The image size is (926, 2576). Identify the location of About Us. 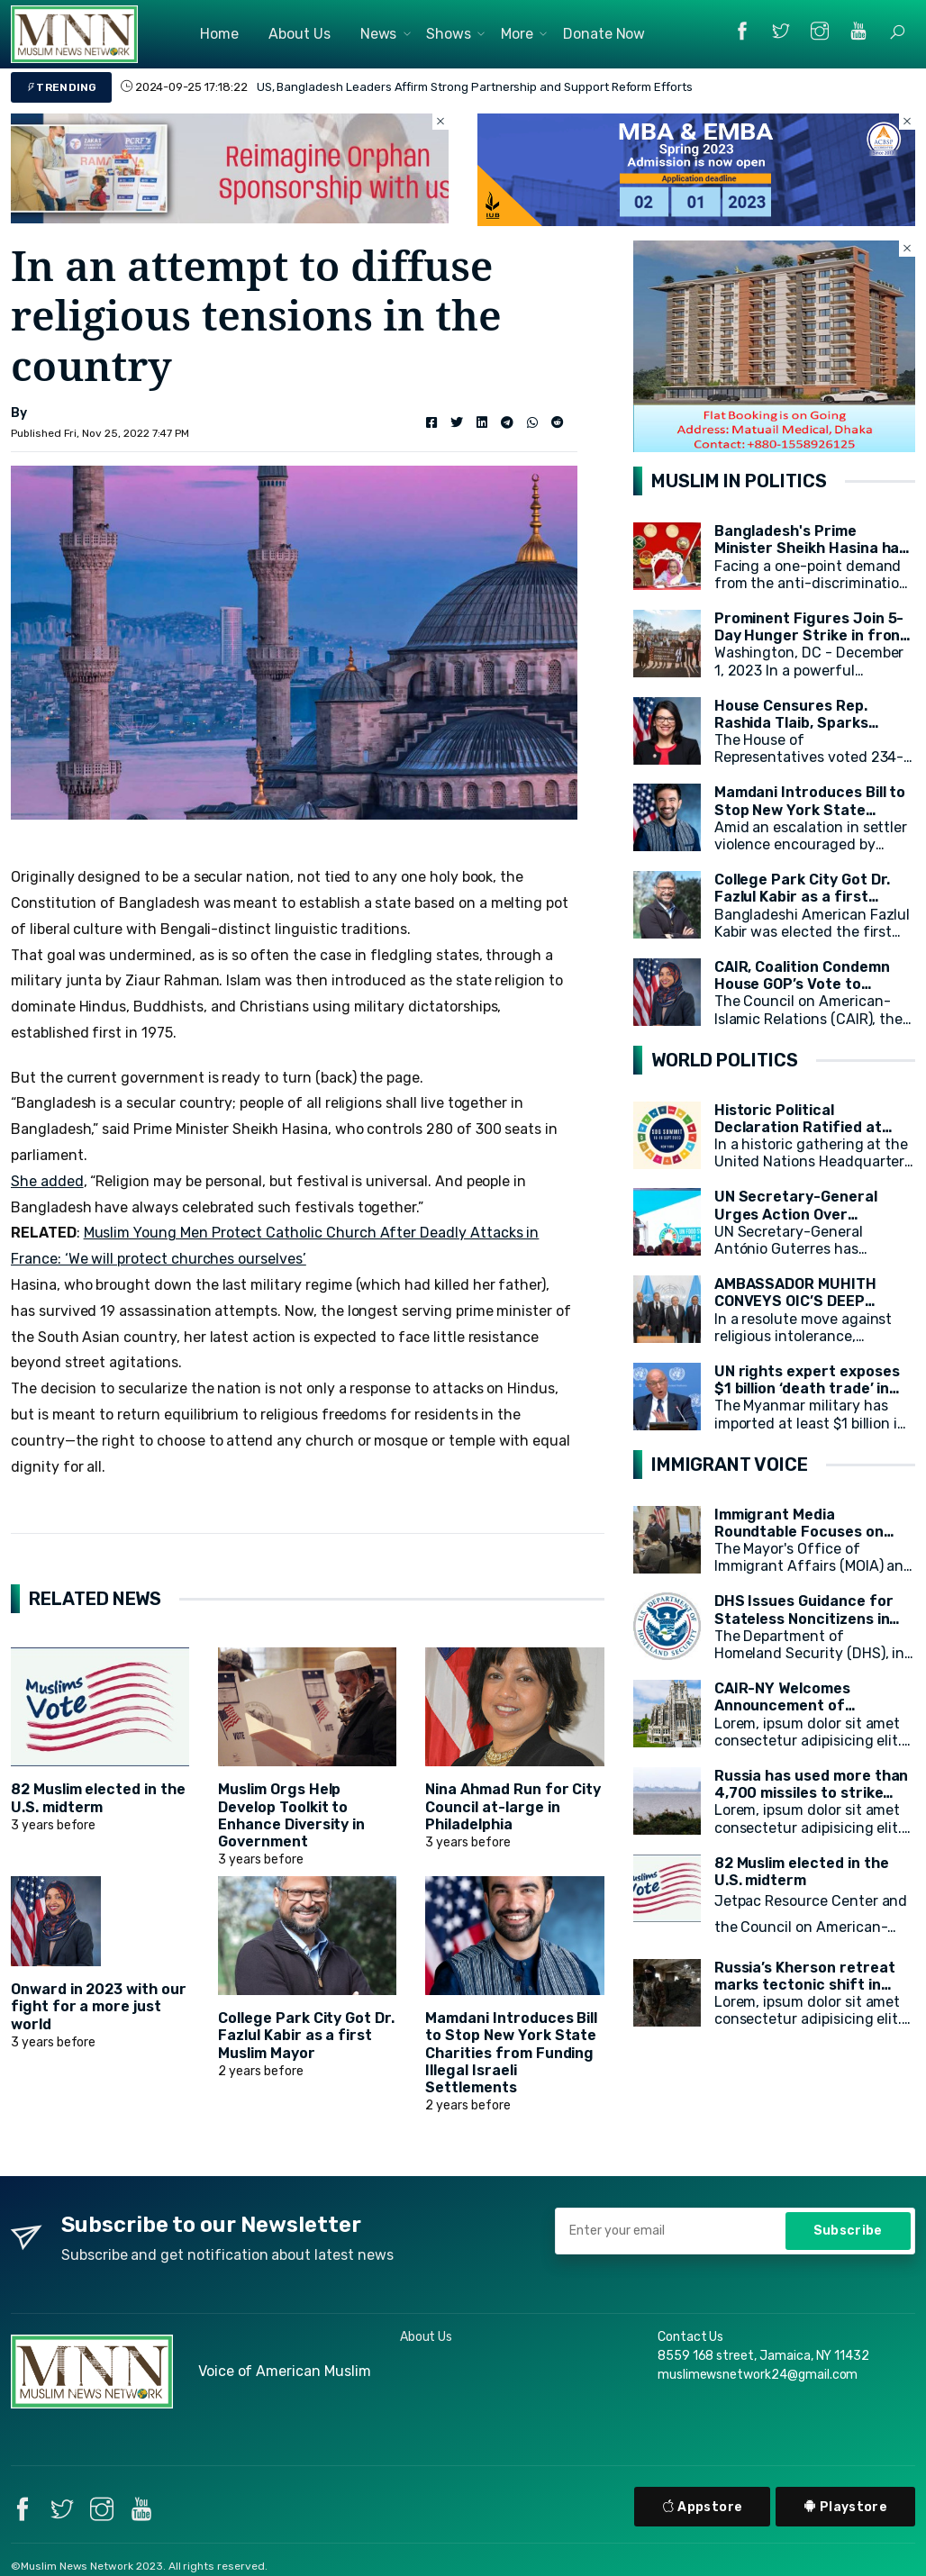
(299, 33).